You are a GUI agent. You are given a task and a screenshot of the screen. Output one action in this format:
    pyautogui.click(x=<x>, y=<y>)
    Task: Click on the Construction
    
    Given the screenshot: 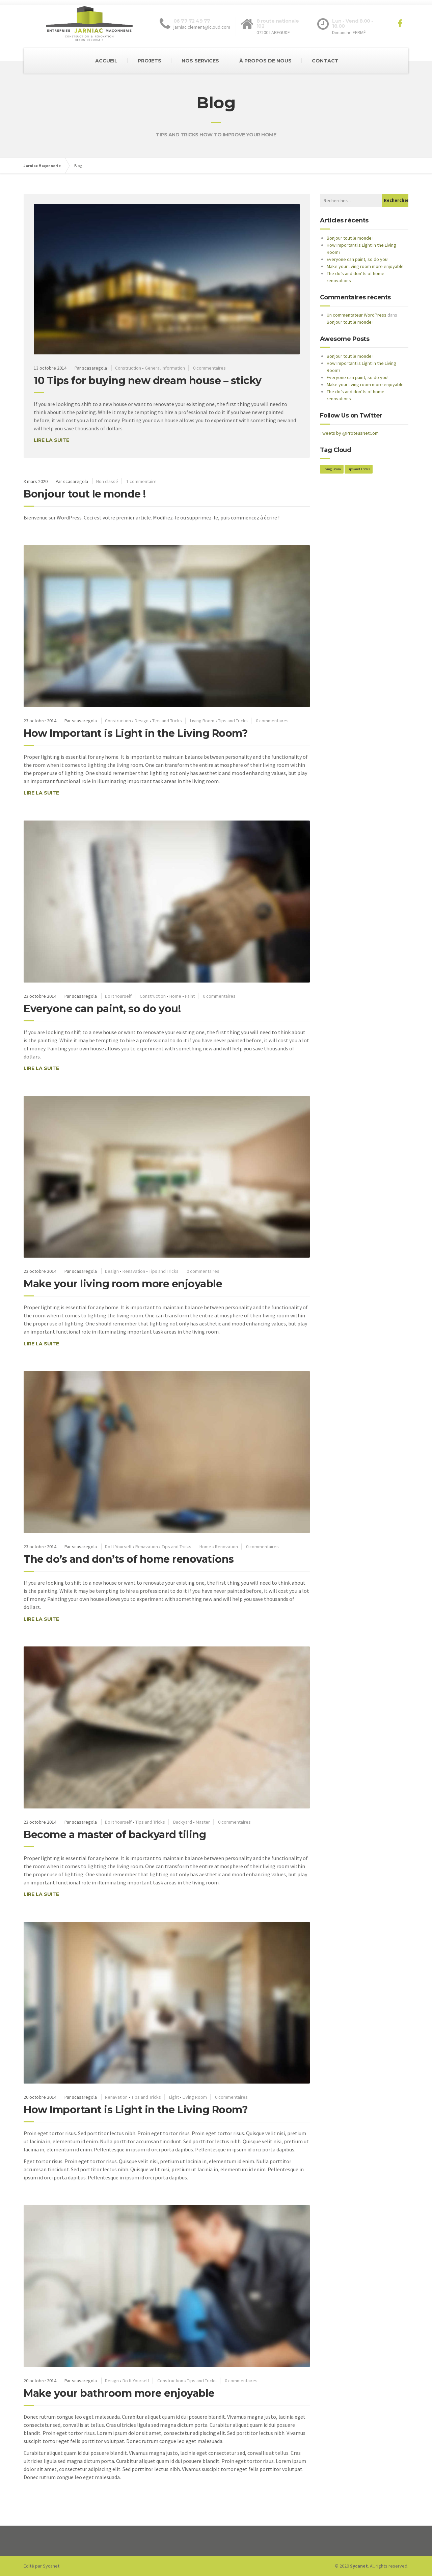 What is the action you would take?
    pyautogui.click(x=128, y=368)
    